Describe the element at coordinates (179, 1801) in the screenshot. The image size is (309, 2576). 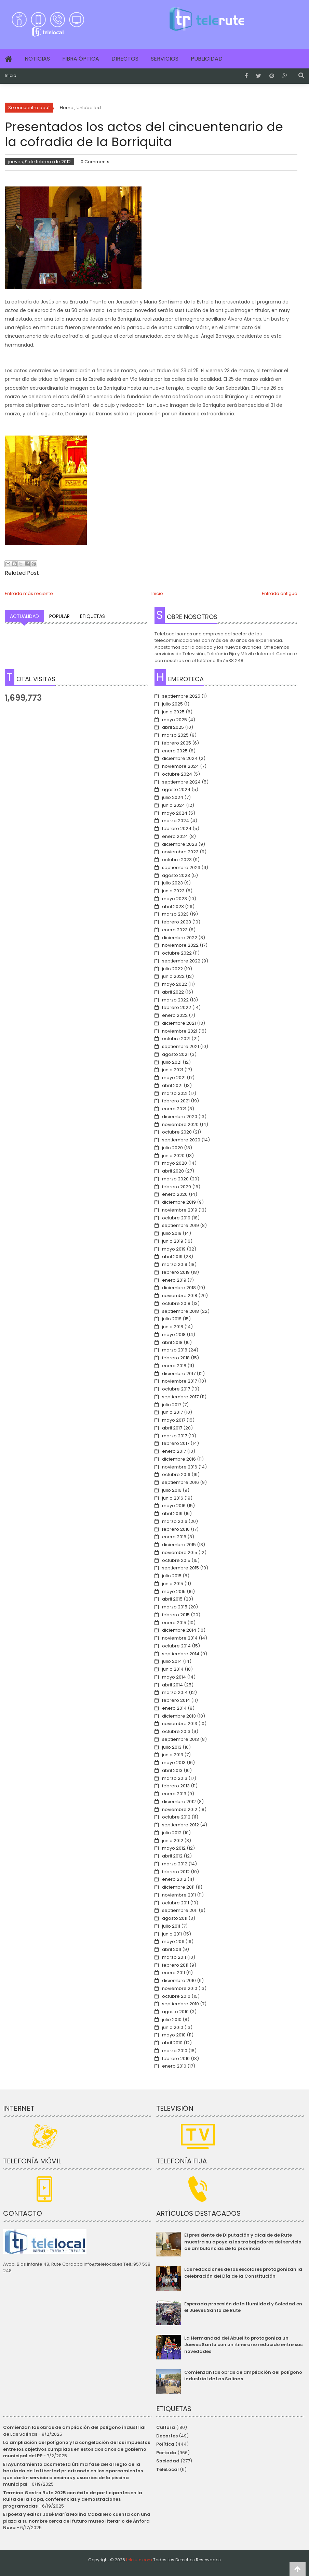
I see `diciembre 2012` at that location.